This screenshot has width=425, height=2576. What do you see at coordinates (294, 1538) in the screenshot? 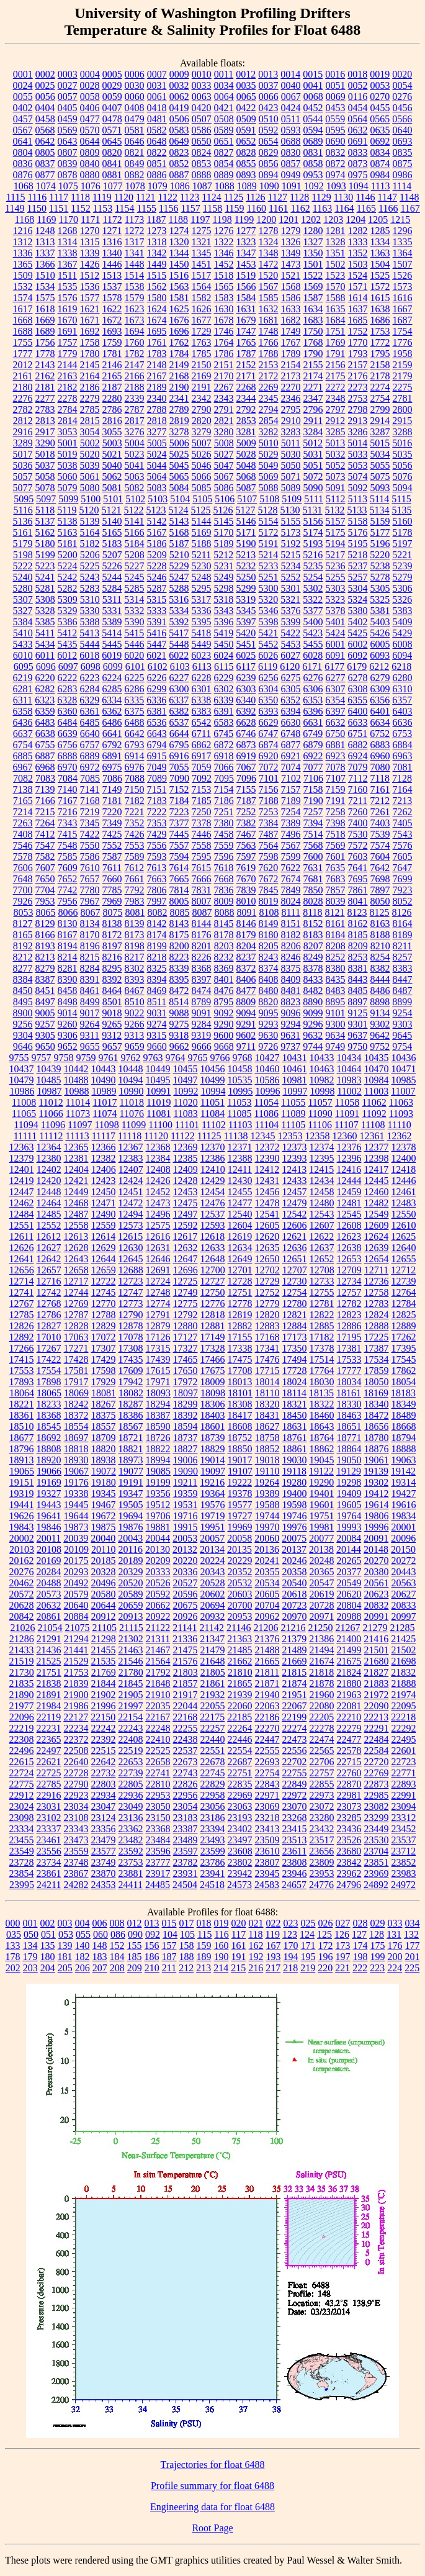
I see `20075` at bounding box center [294, 1538].